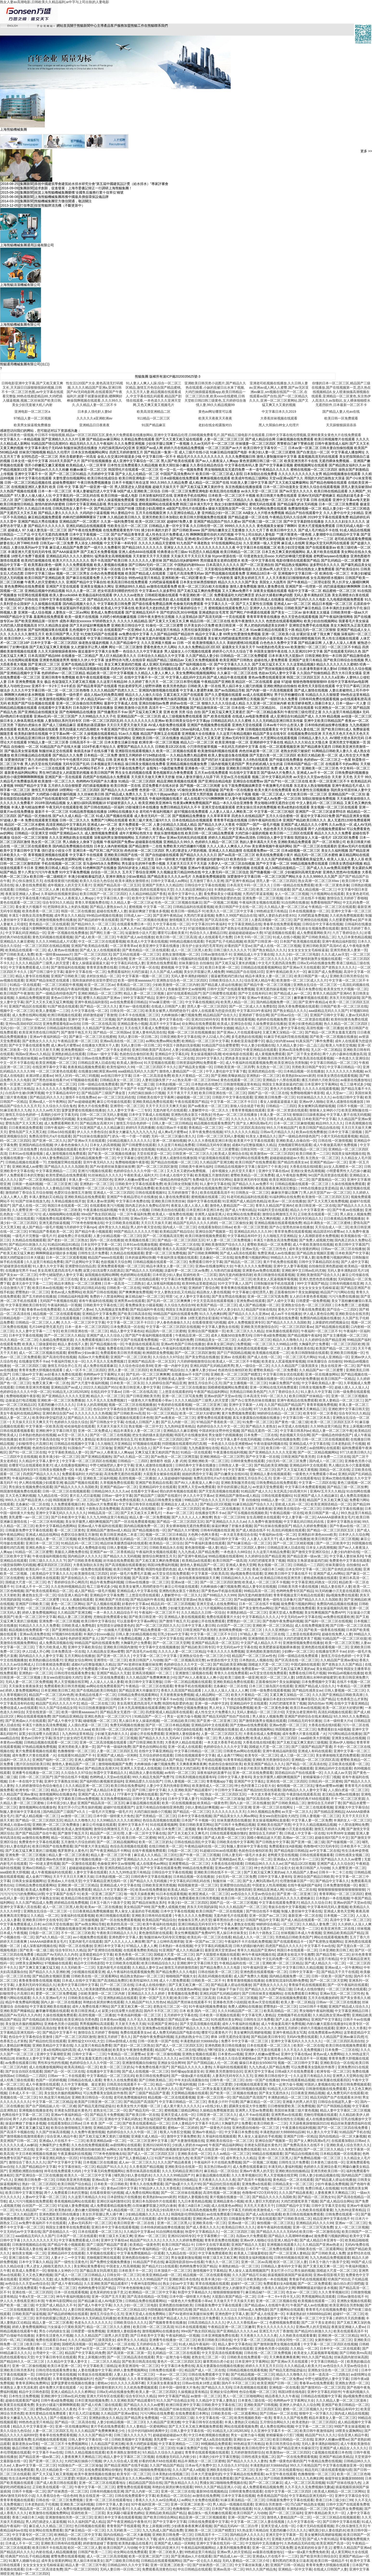 The width and height of the screenshot is (372, 2576). I want to click on 亚洲av无码一区二区三区四区, so click(152, 1218).